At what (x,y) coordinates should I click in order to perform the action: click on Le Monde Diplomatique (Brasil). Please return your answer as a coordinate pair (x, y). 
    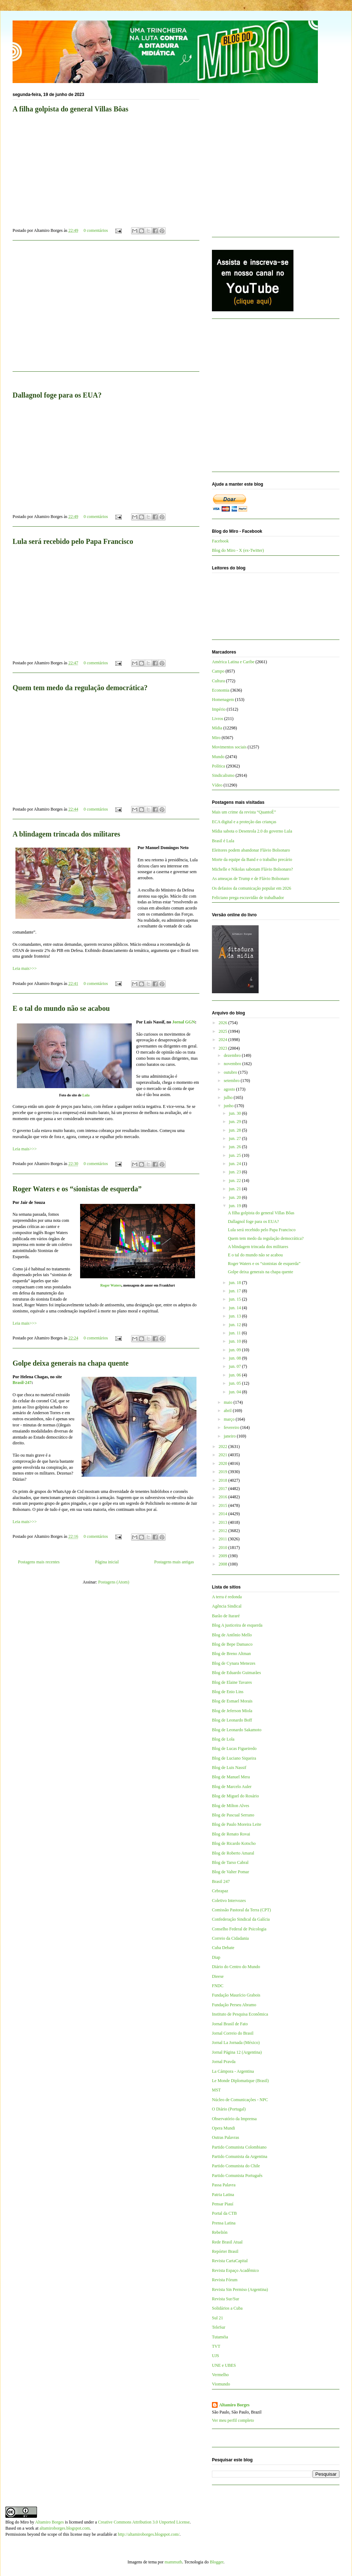
    Looking at the image, I should click on (240, 2080).